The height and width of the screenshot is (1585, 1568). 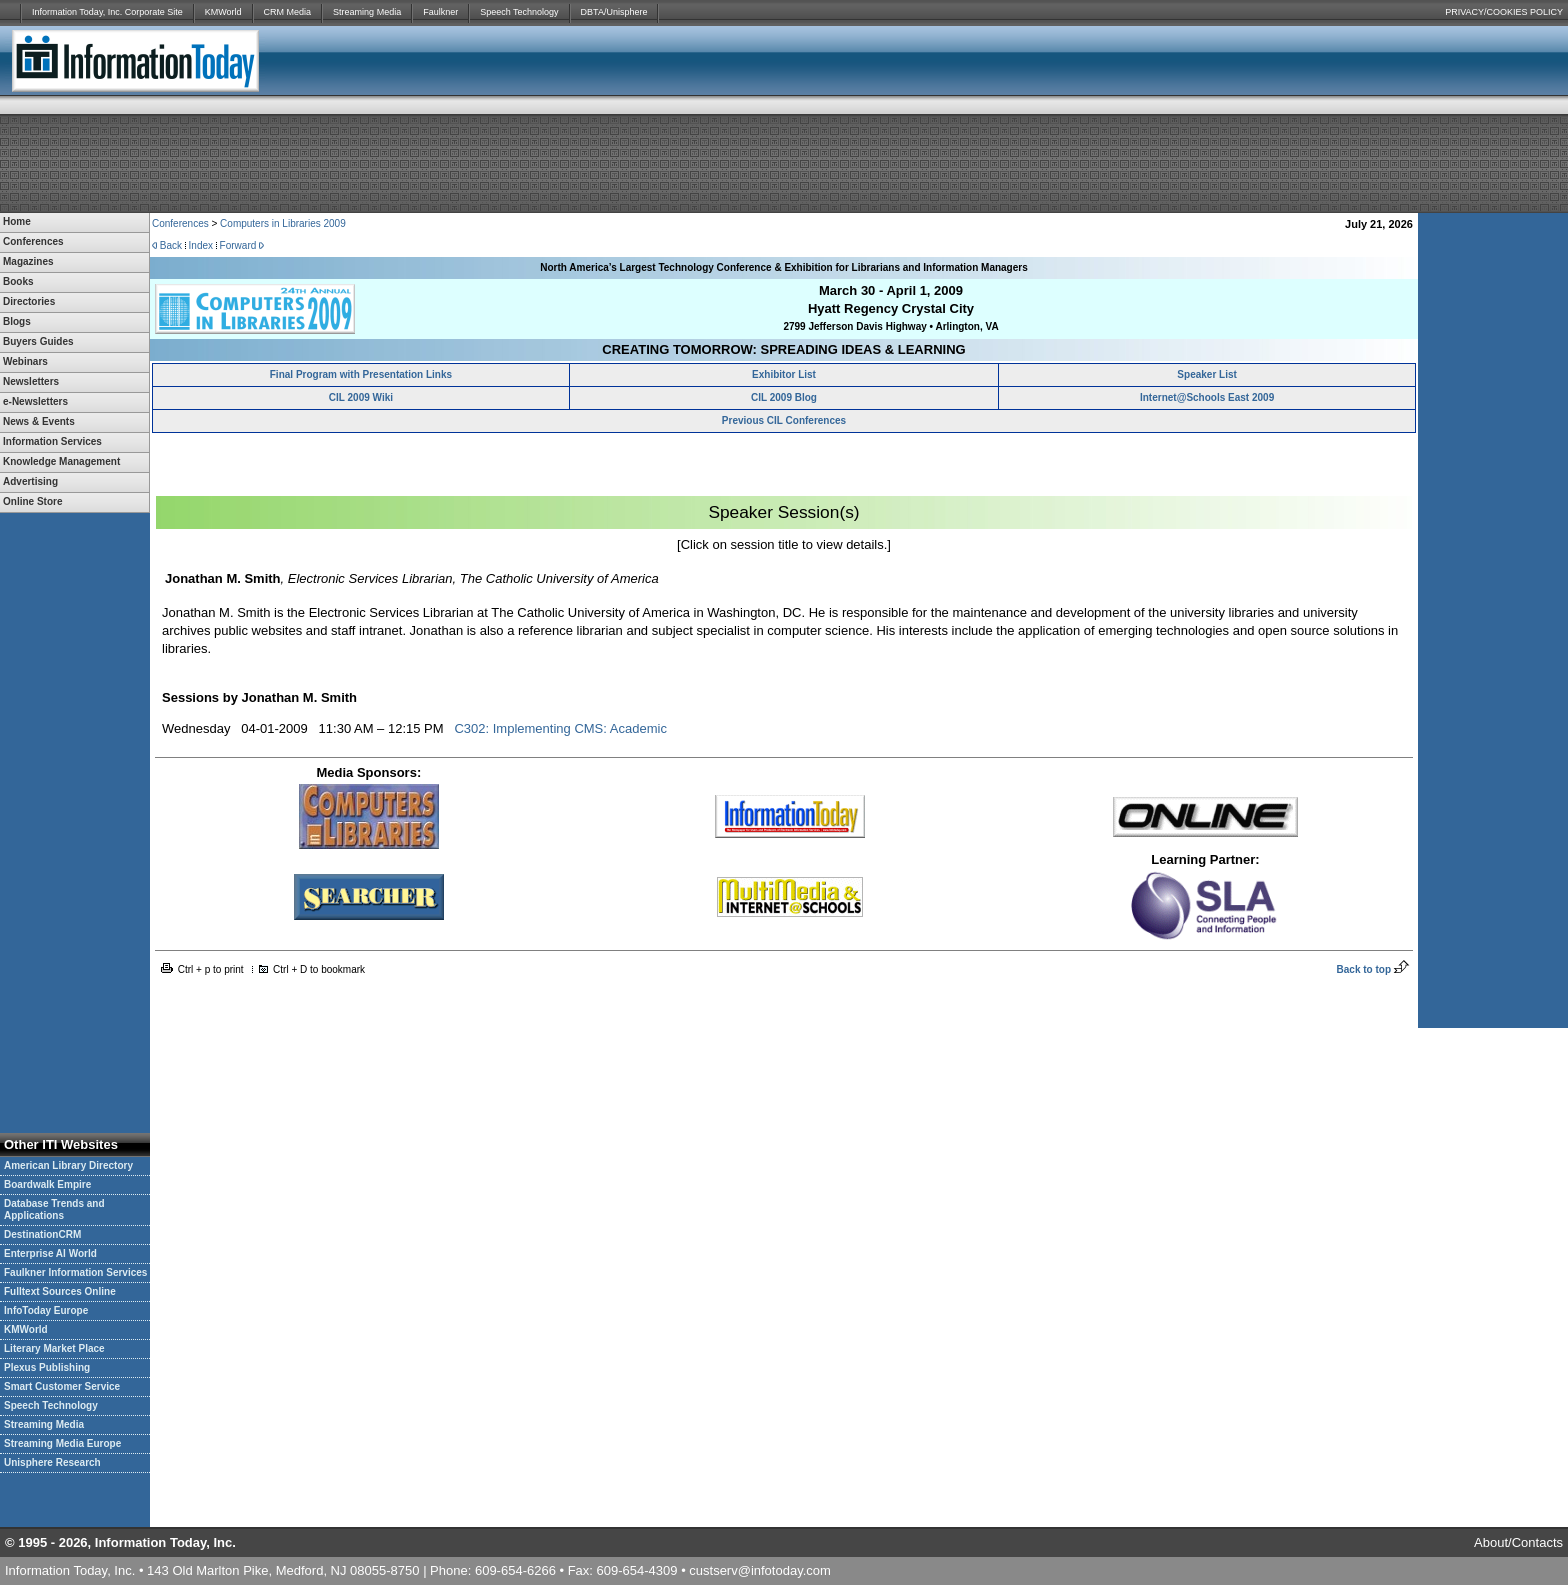 I want to click on Faulkner, so click(x=440, y=12).